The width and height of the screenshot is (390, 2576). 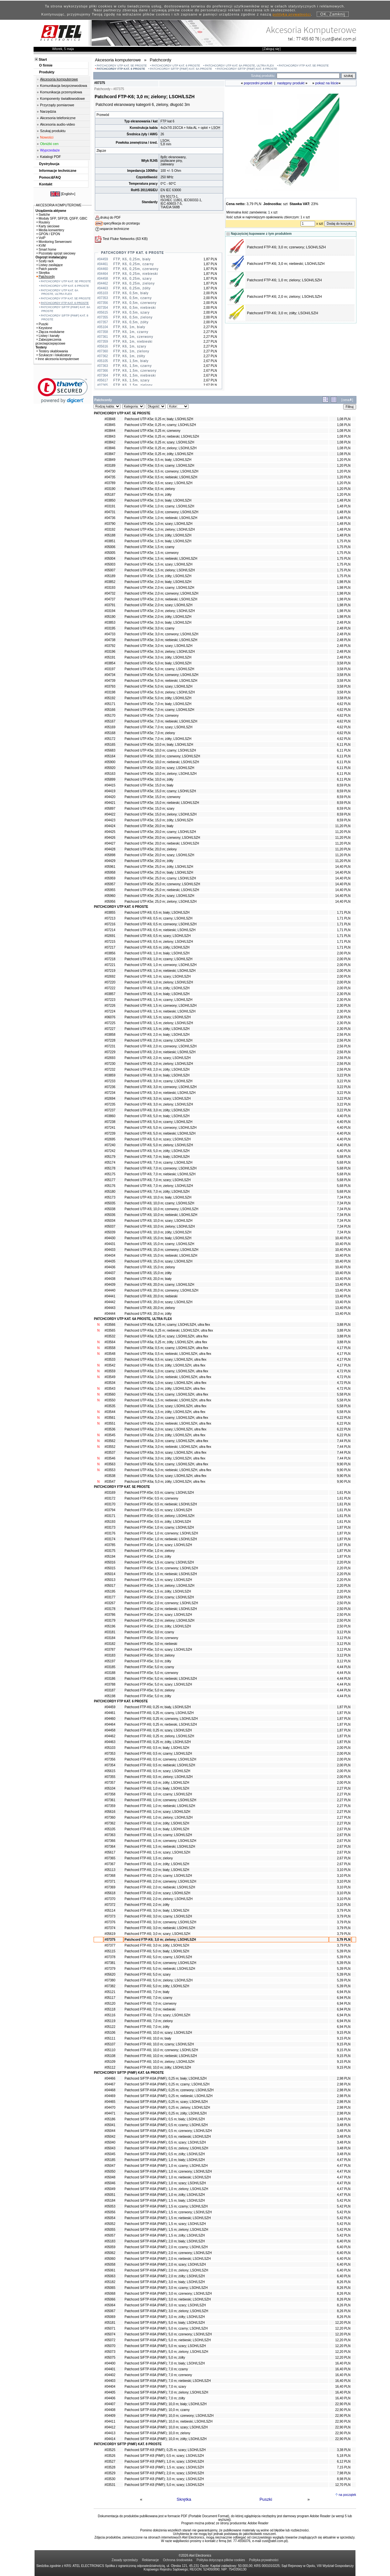 What do you see at coordinates (45, 261) in the screenshot?
I see `Szafy rack` at bounding box center [45, 261].